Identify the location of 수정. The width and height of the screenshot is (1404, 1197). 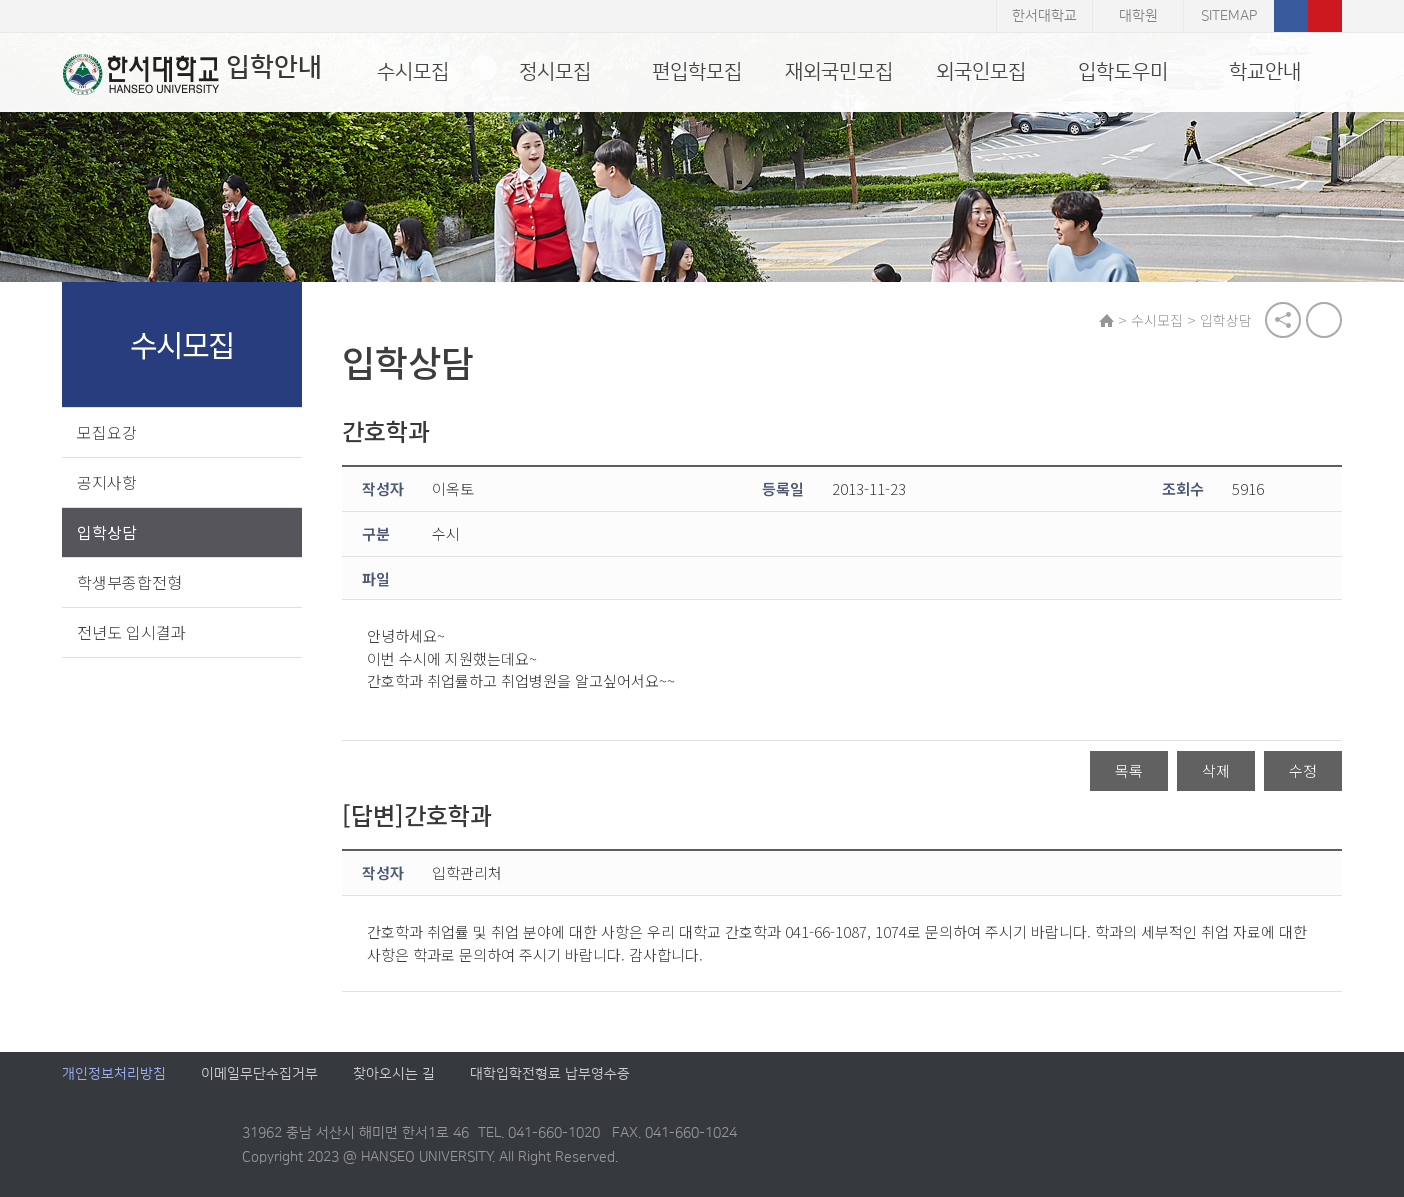
(1303, 771).